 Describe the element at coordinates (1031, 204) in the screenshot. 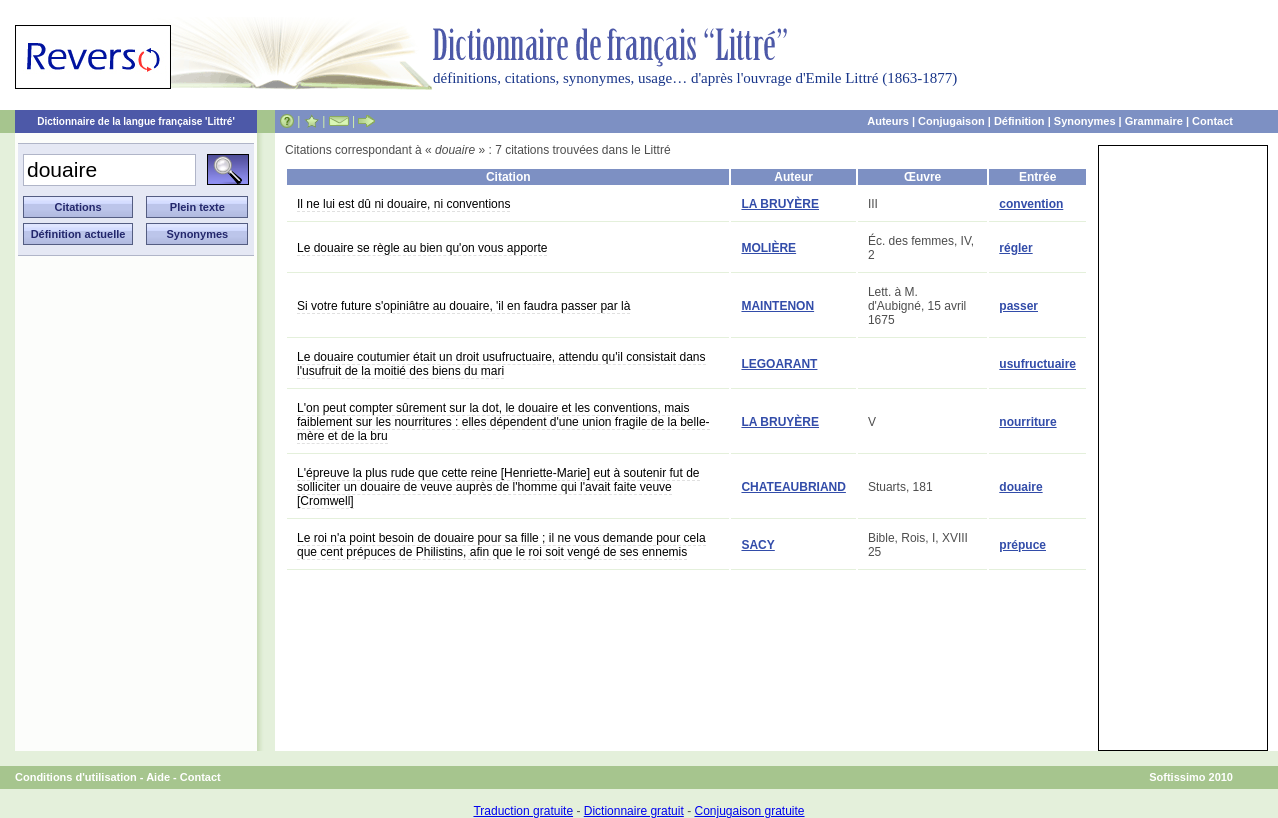

I see `convention` at that location.